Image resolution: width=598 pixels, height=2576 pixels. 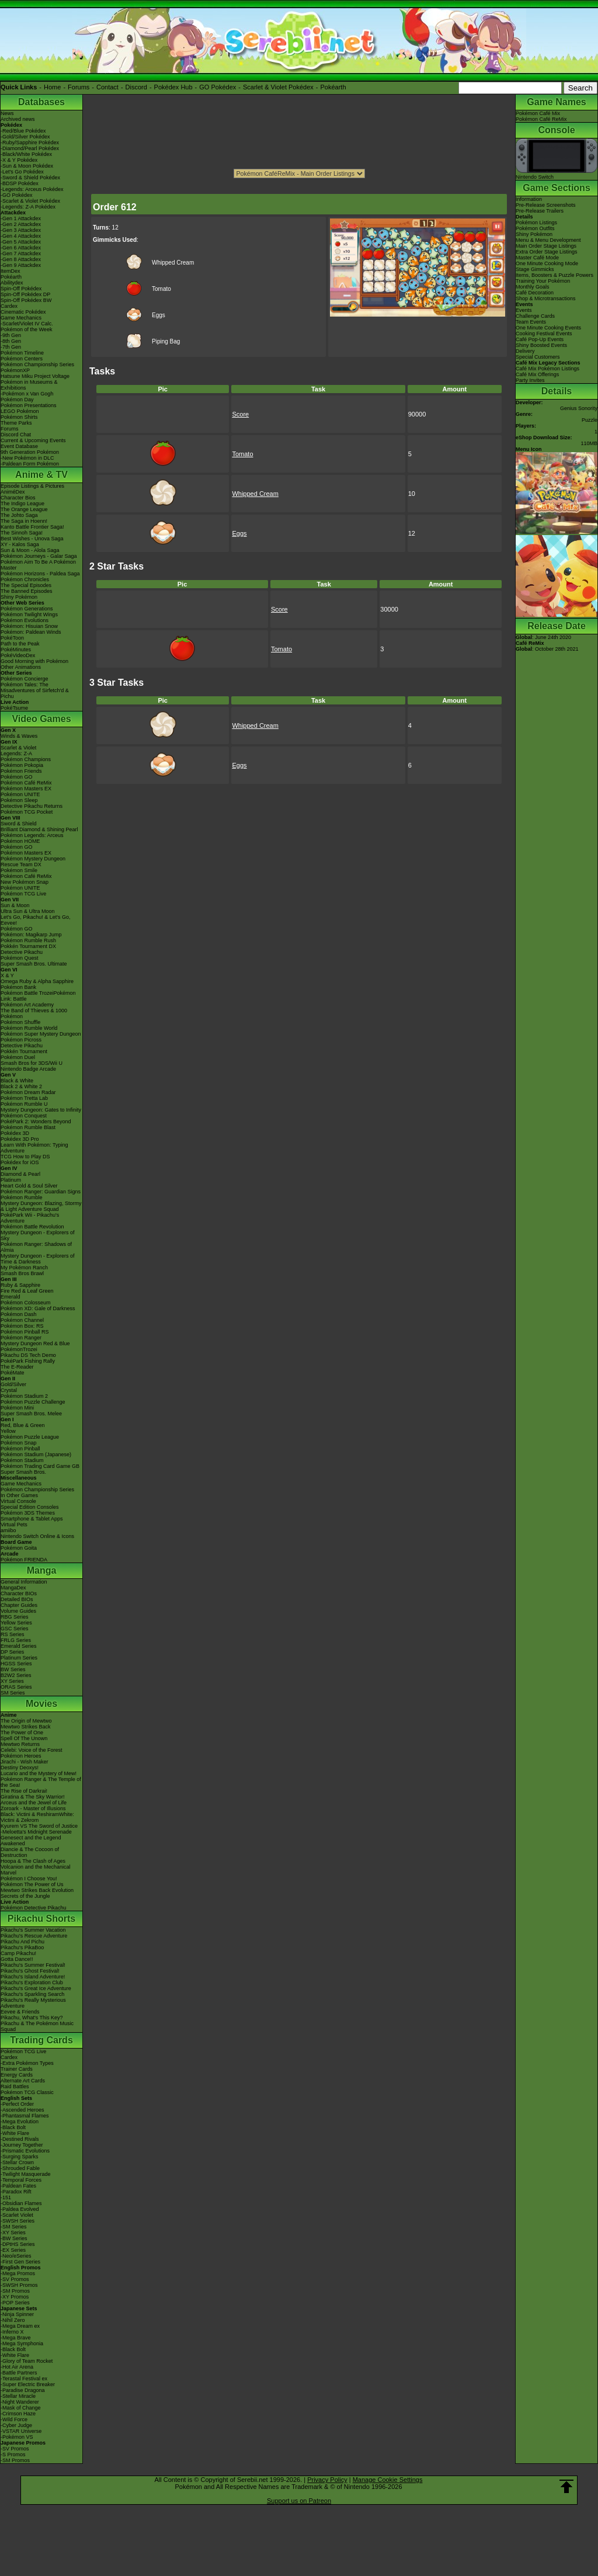 I want to click on Pokémon Ranger: Guardian Signs, so click(x=41, y=1192).